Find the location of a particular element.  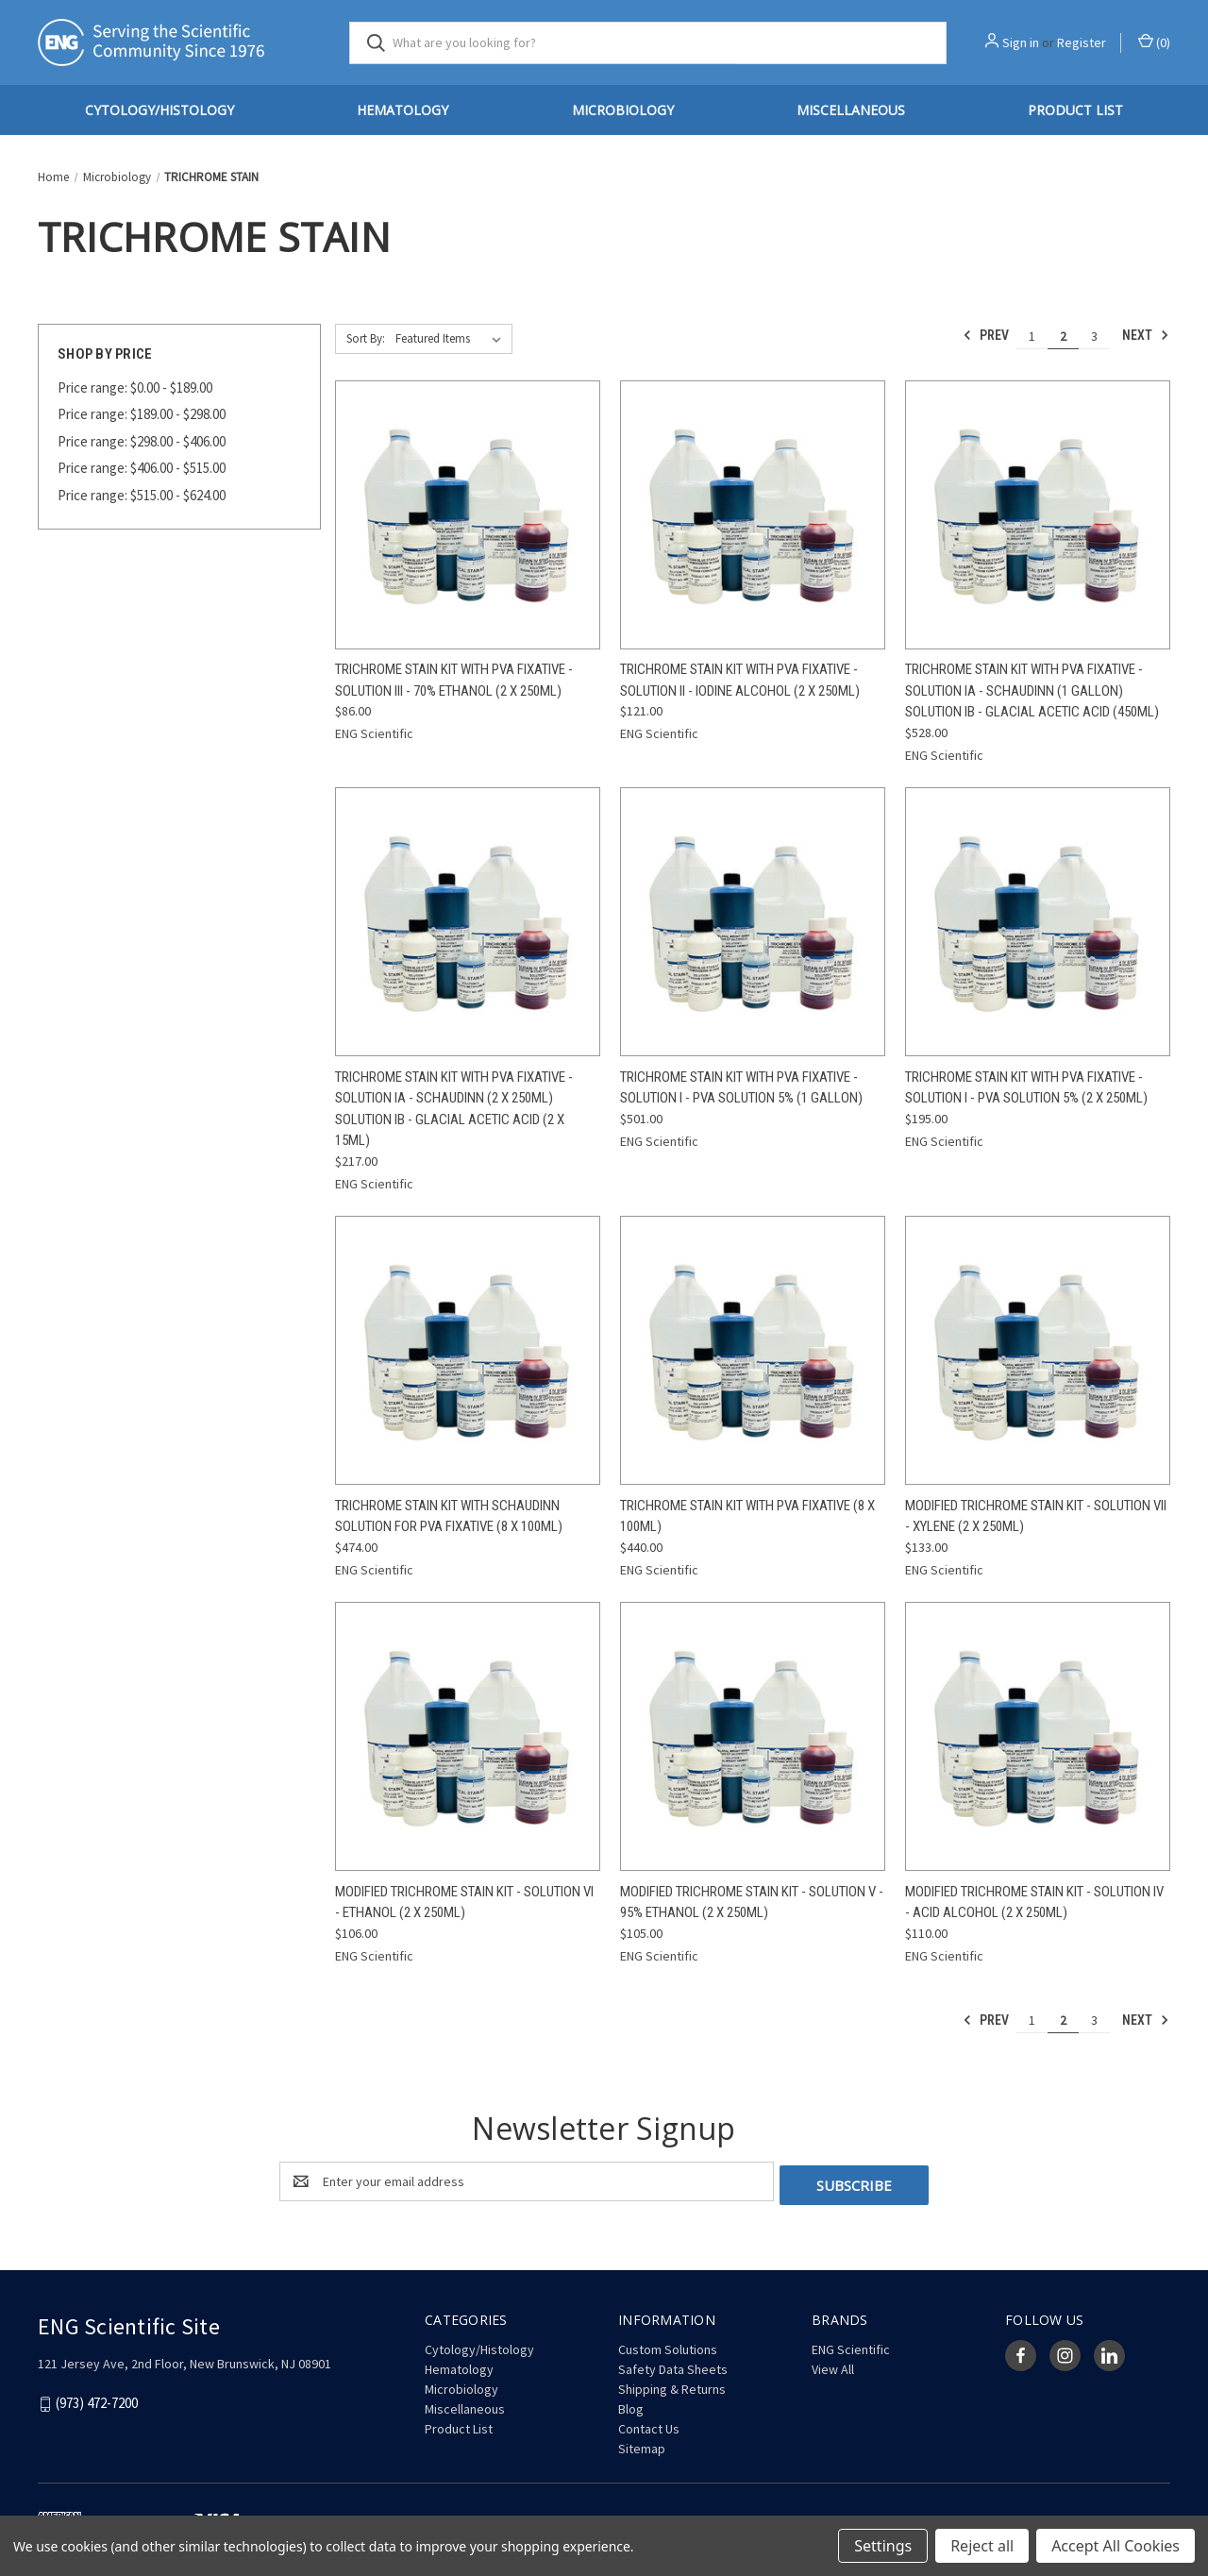

Price range: $515.00 - $624.00 is located at coordinates (142, 495).